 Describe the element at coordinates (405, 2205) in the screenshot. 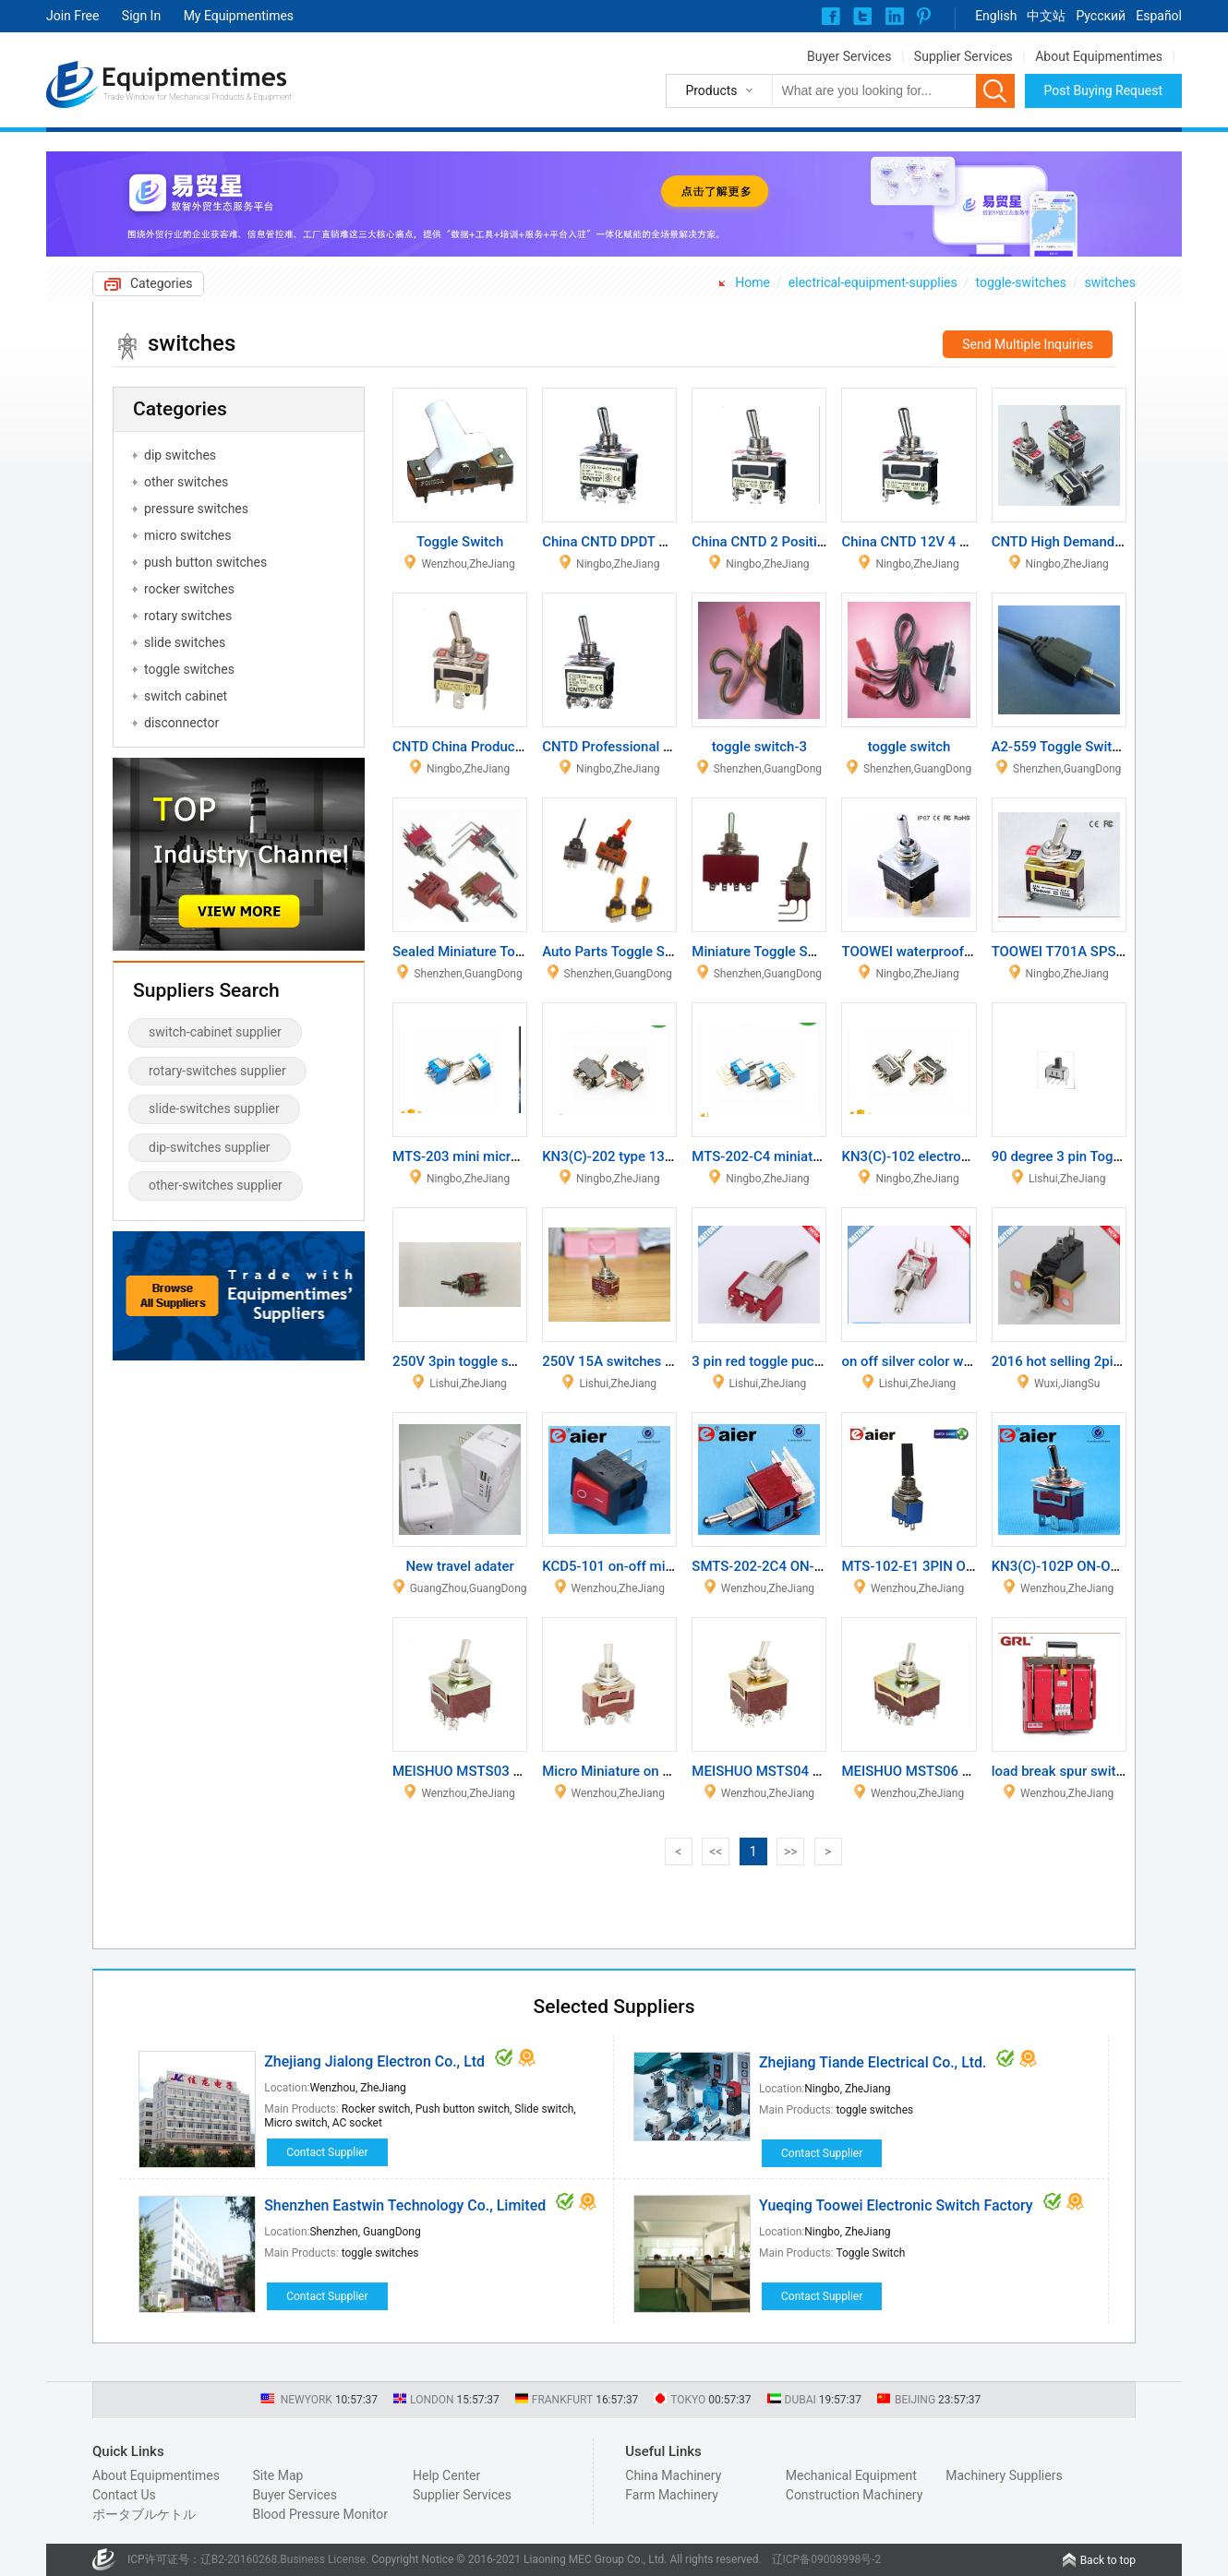

I see `Shenzhen Eastwin Technology Co., Limited` at that location.